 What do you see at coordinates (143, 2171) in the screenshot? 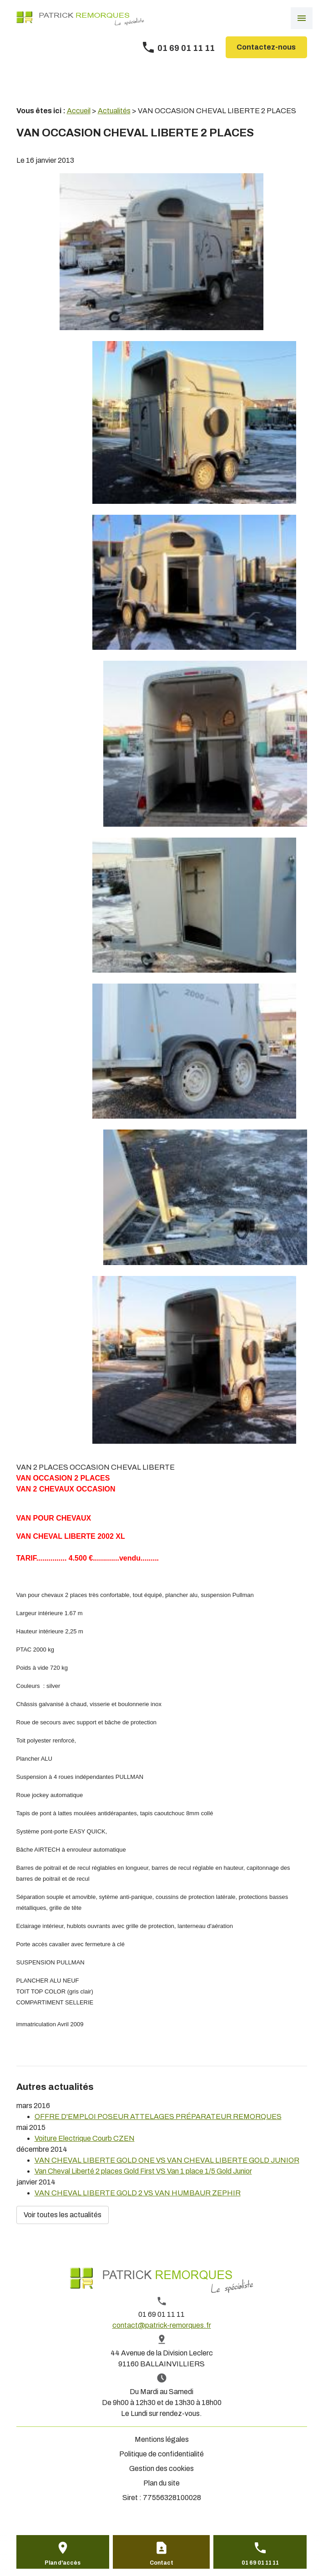
I see `Van Cheval Liberté 2 places Gold First VS Van 1 place 1/5 Gold Junior` at bounding box center [143, 2171].